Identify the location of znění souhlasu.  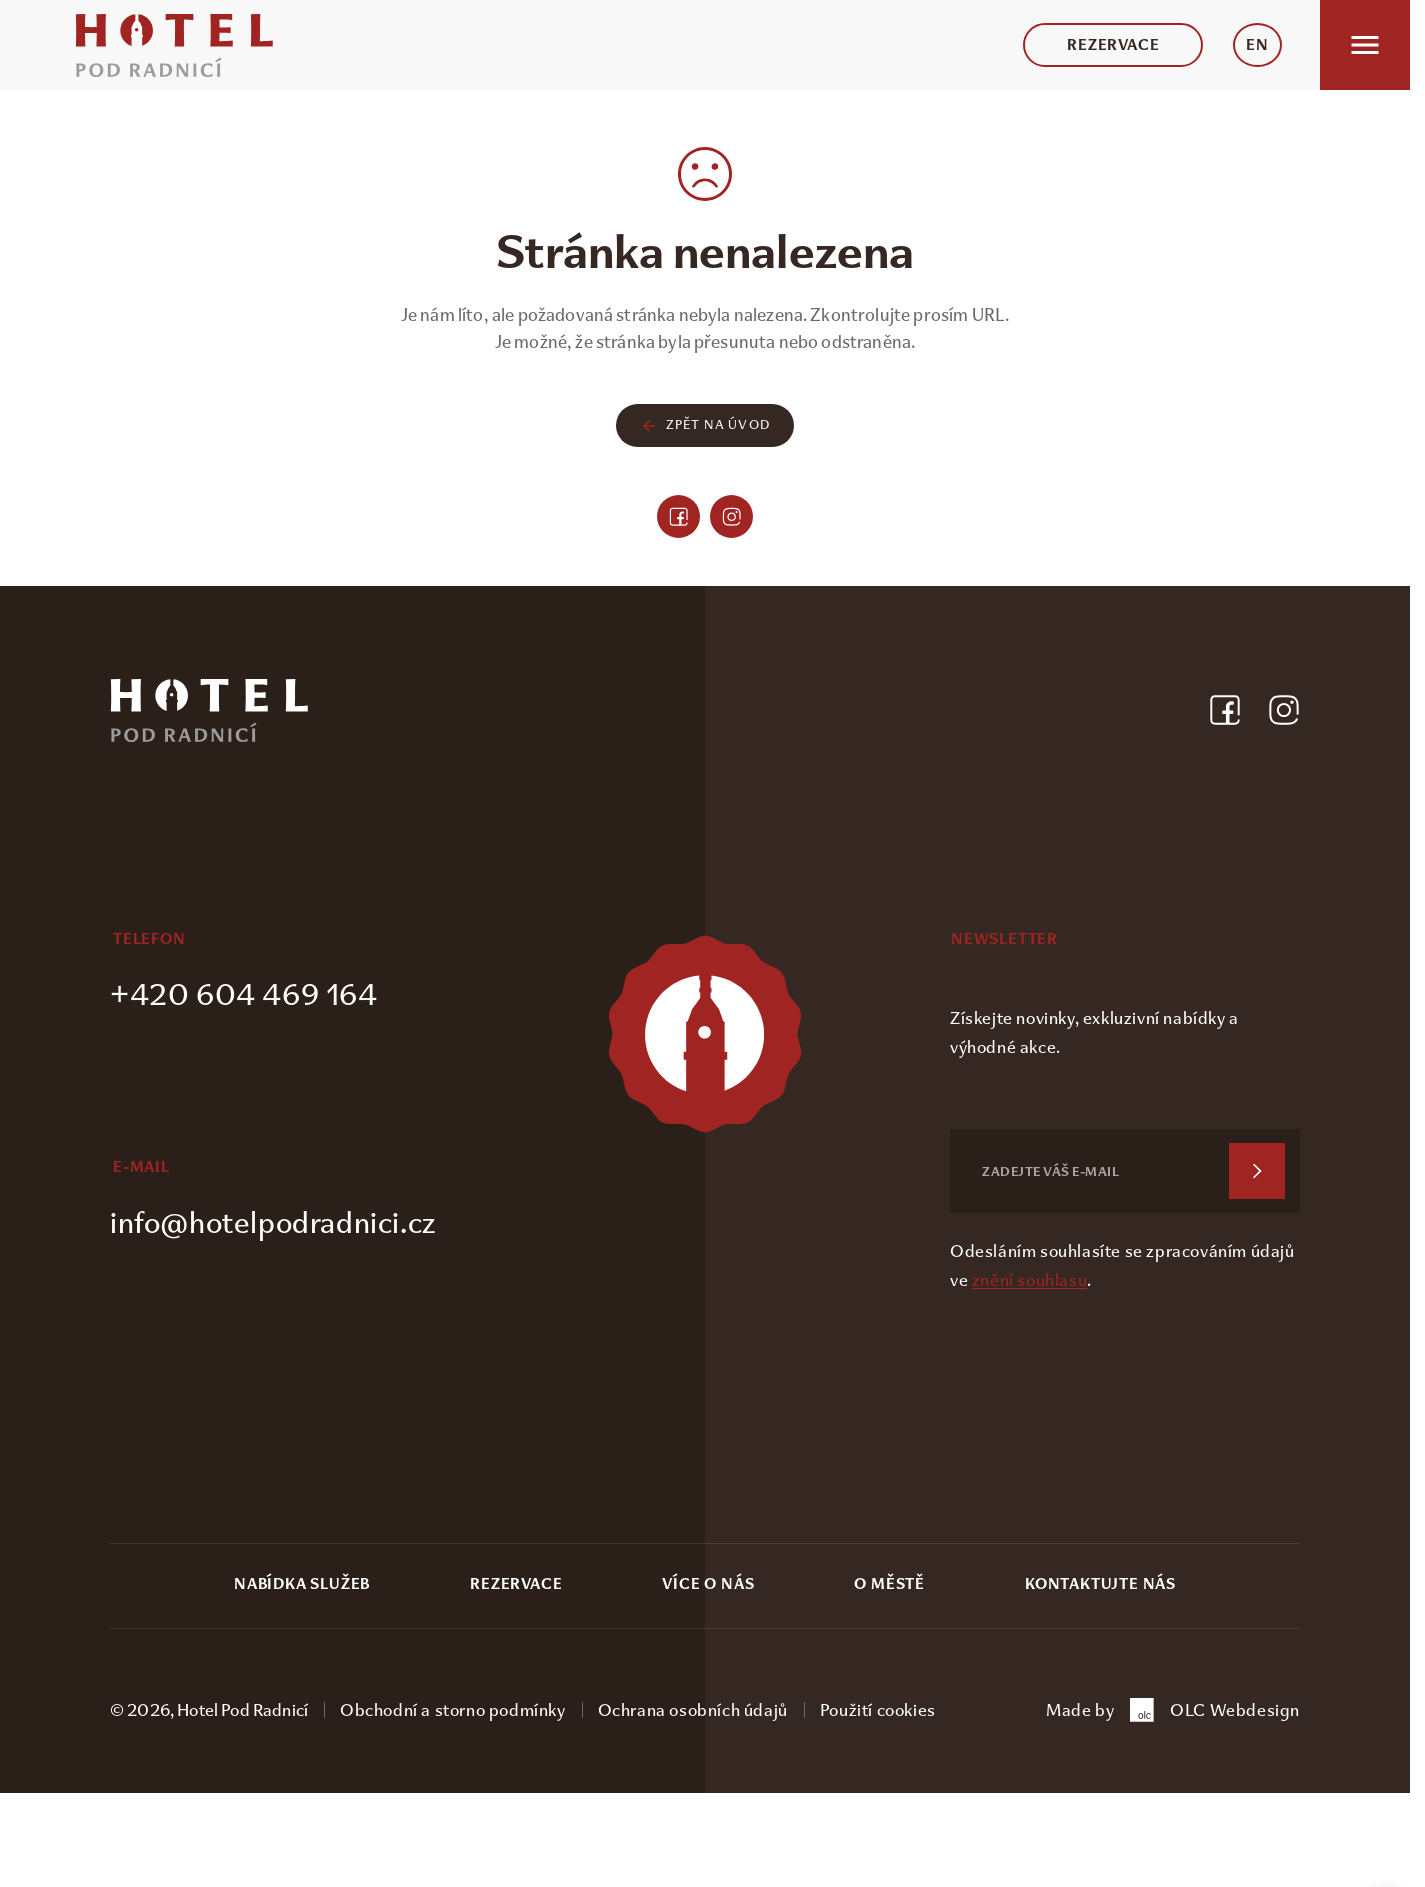
(1029, 1280).